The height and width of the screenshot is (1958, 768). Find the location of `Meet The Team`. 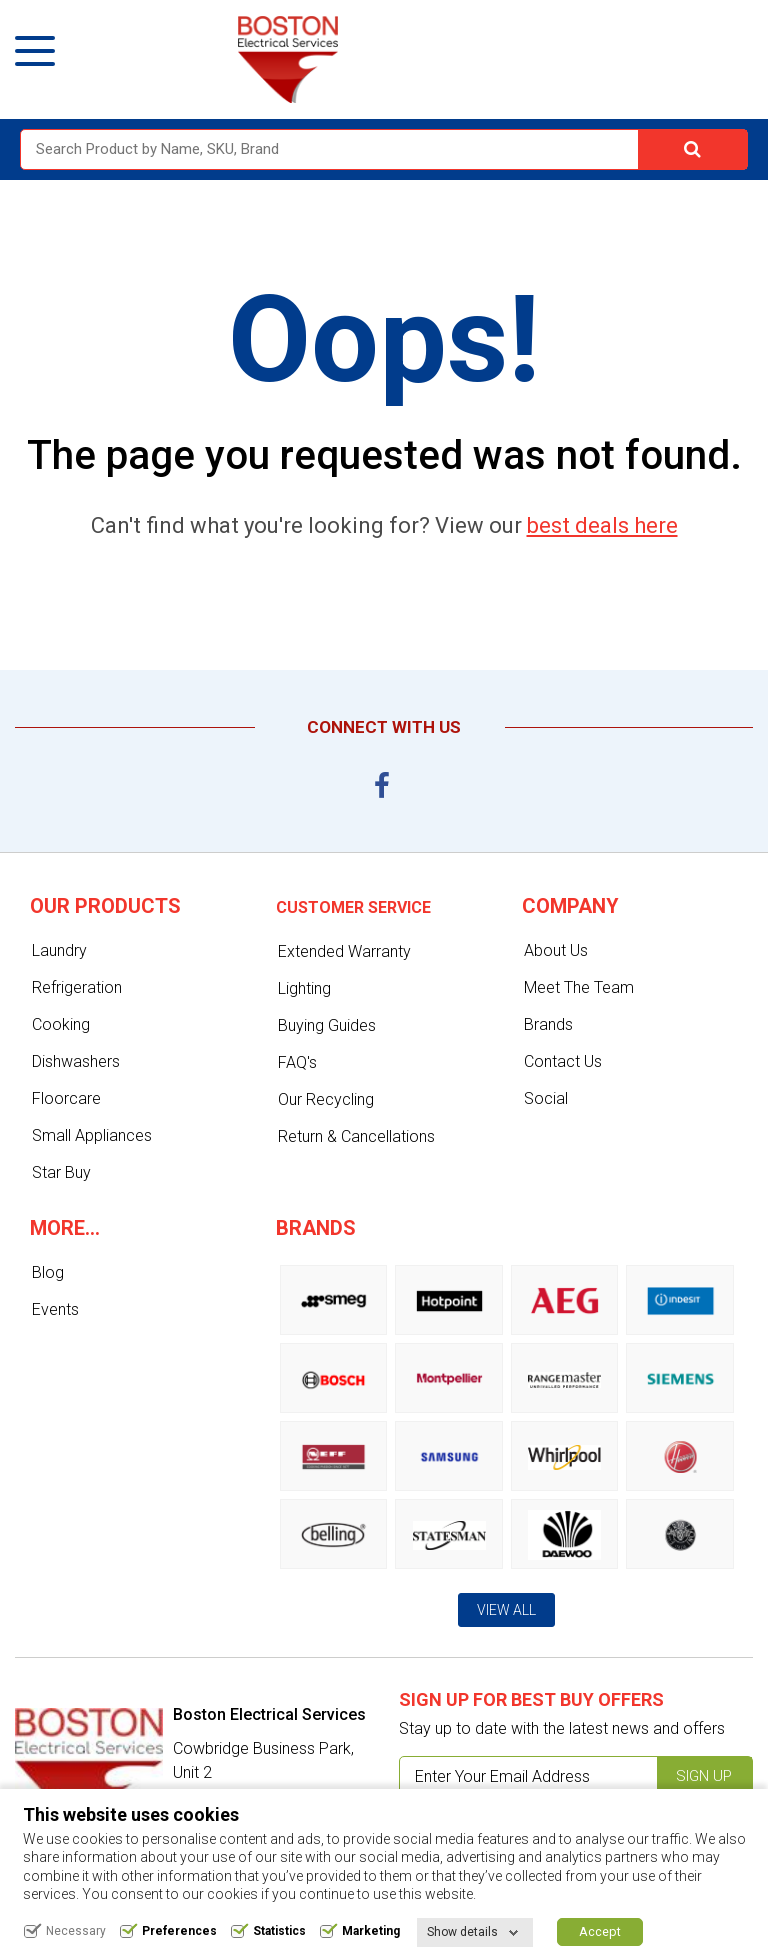

Meet The Team is located at coordinates (579, 987).